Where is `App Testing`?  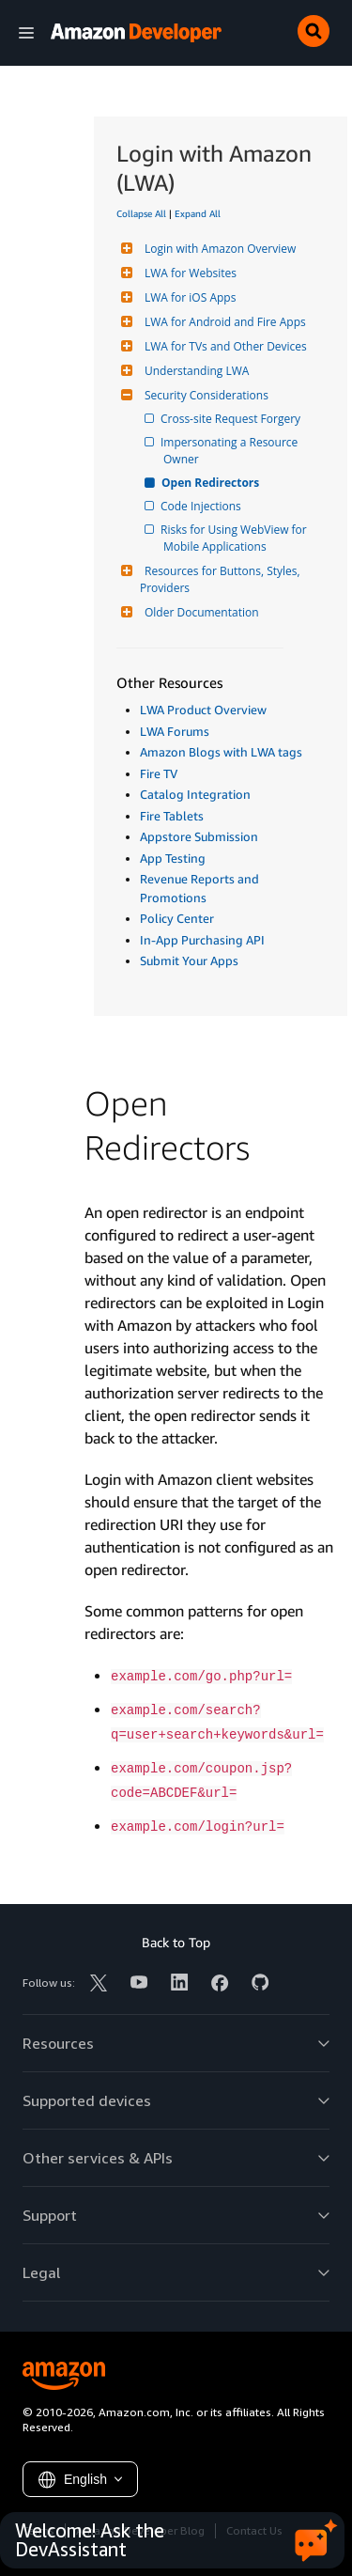 App Testing is located at coordinates (173, 858).